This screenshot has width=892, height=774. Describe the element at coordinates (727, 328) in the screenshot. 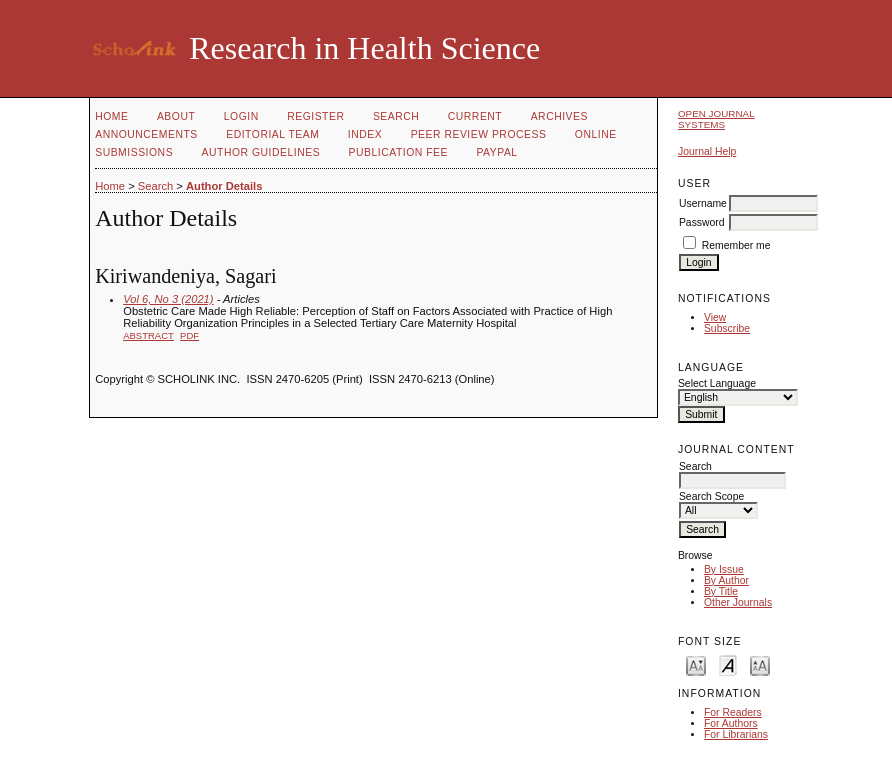

I see `Subscribe` at that location.